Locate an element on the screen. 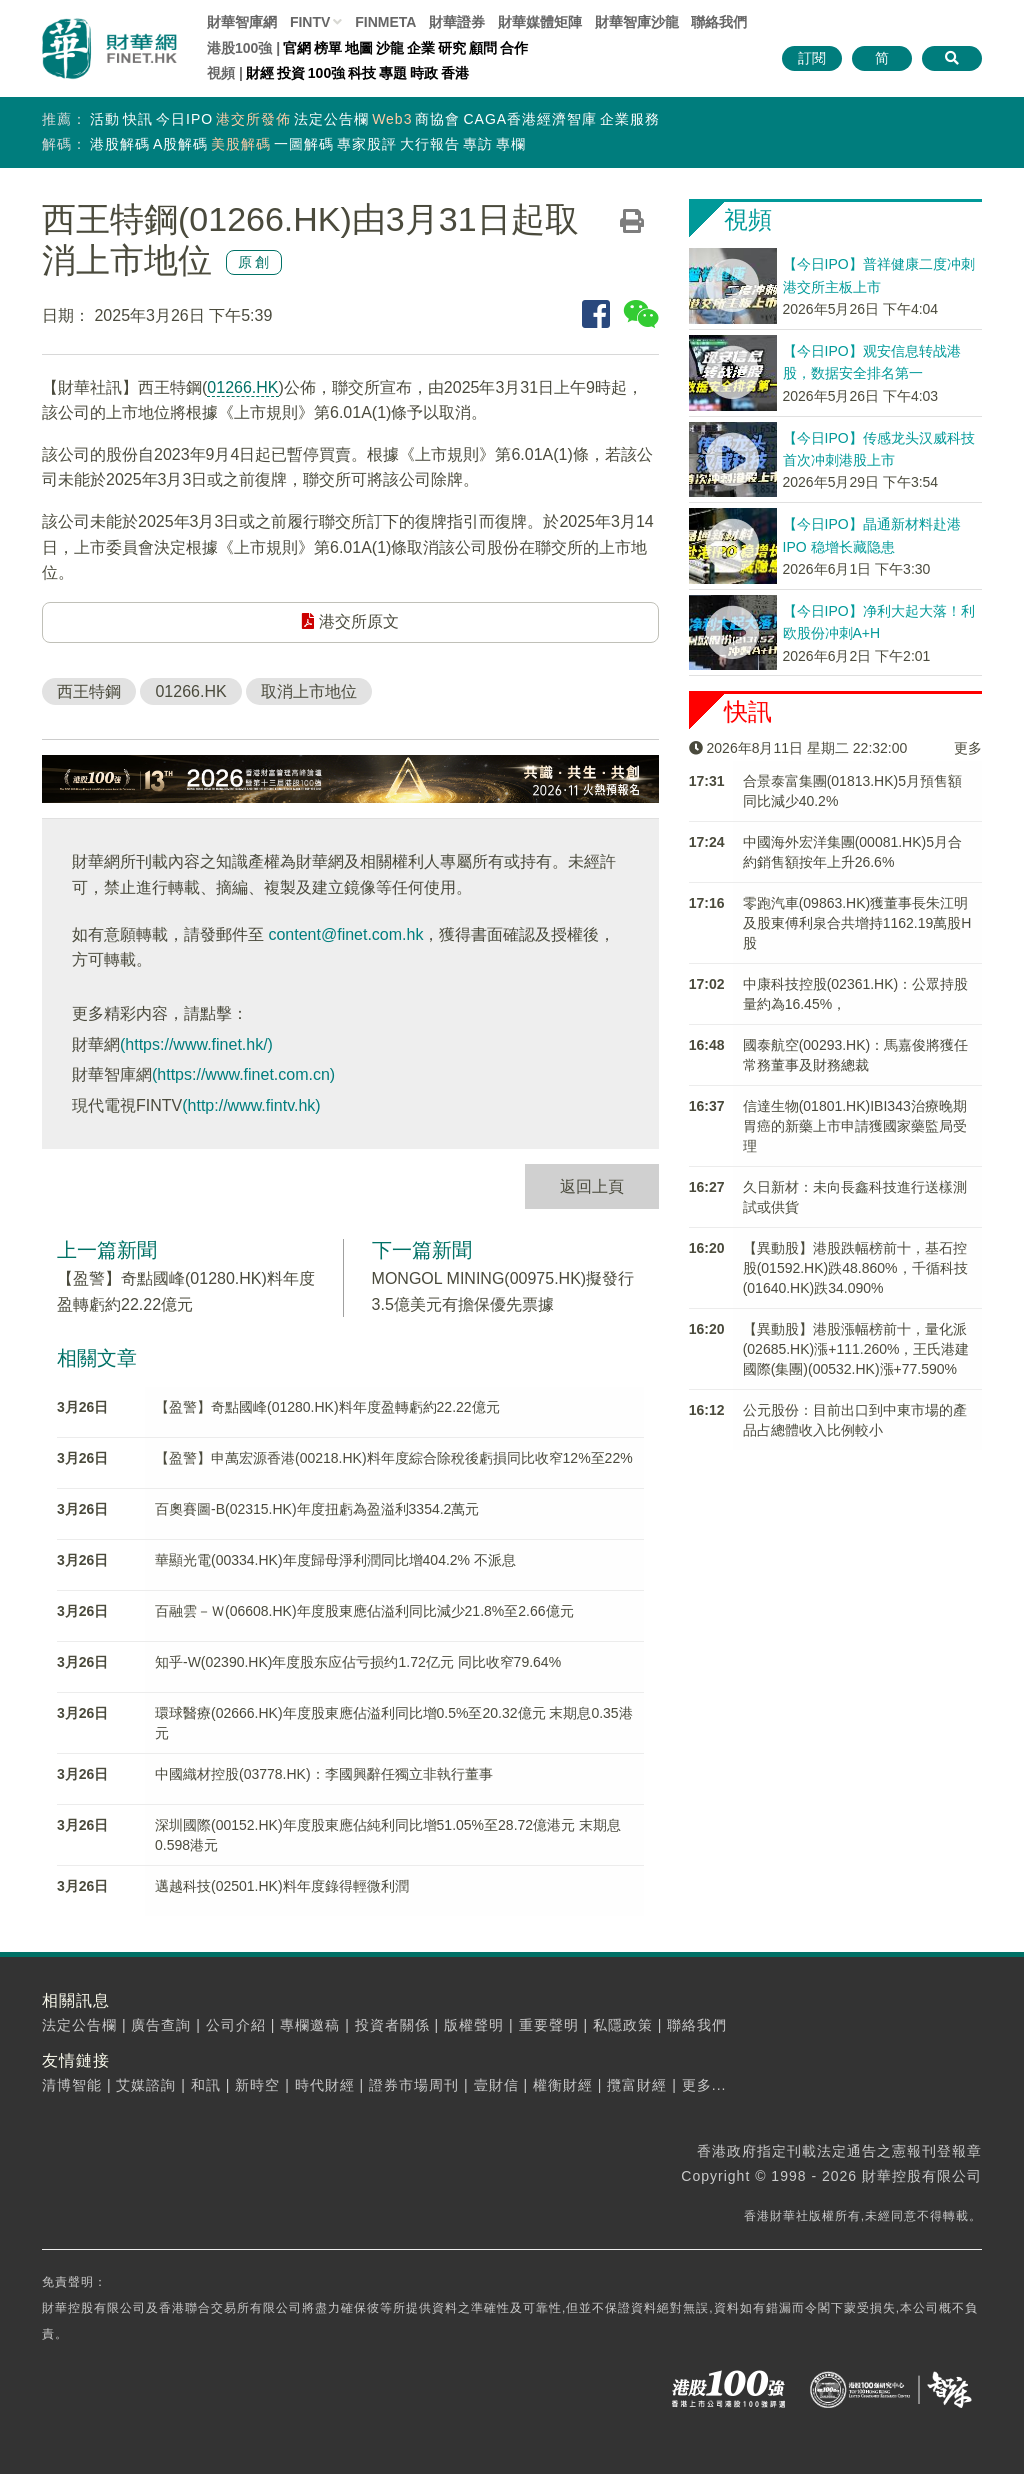 This screenshot has width=1024, height=2474. 投資者關係 is located at coordinates (392, 2025).